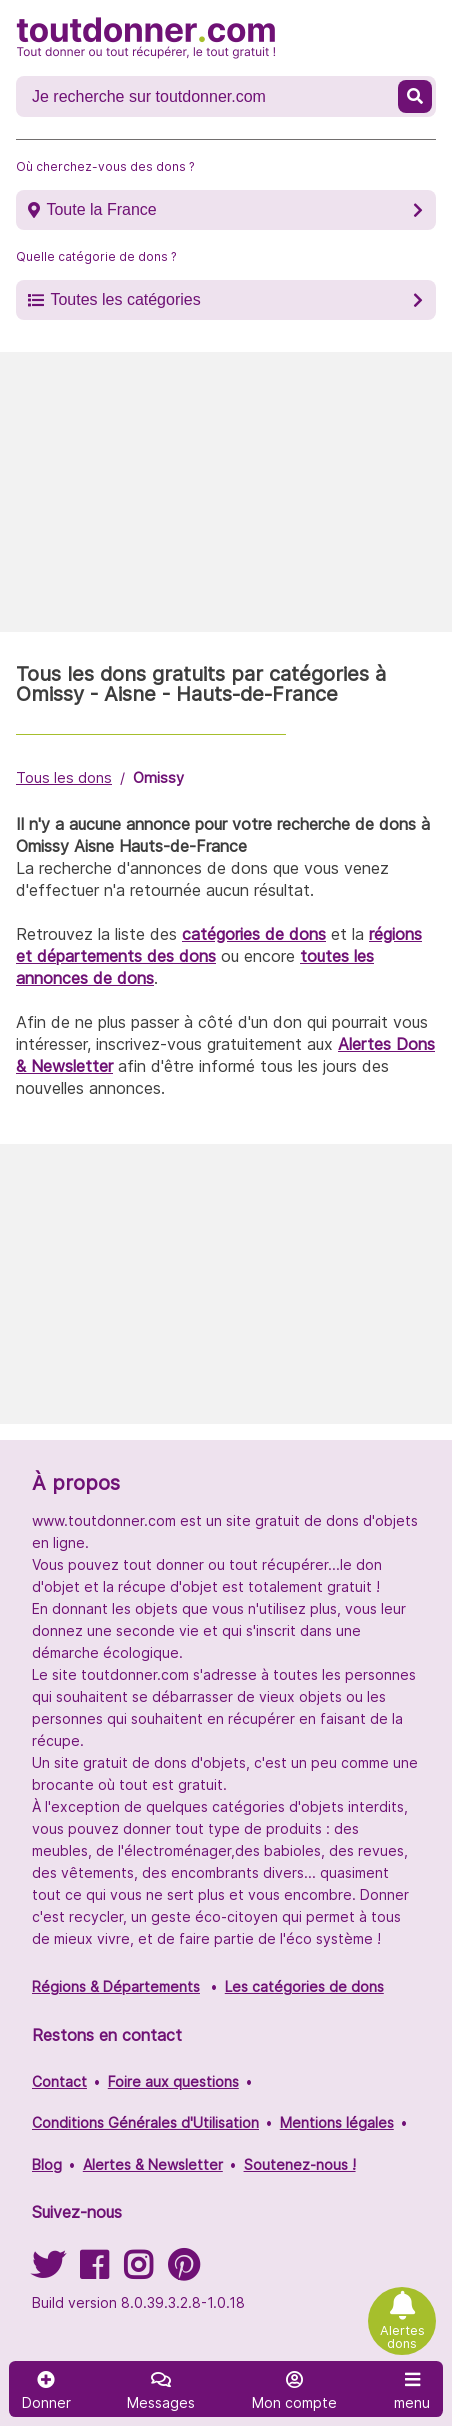 This screenshot has width=452, height=2426. What do you see at coordinates (145, 2122) in the screenshot?
I see `Conditions Générales d'Utilisation` at bounding box center [145, 2122].